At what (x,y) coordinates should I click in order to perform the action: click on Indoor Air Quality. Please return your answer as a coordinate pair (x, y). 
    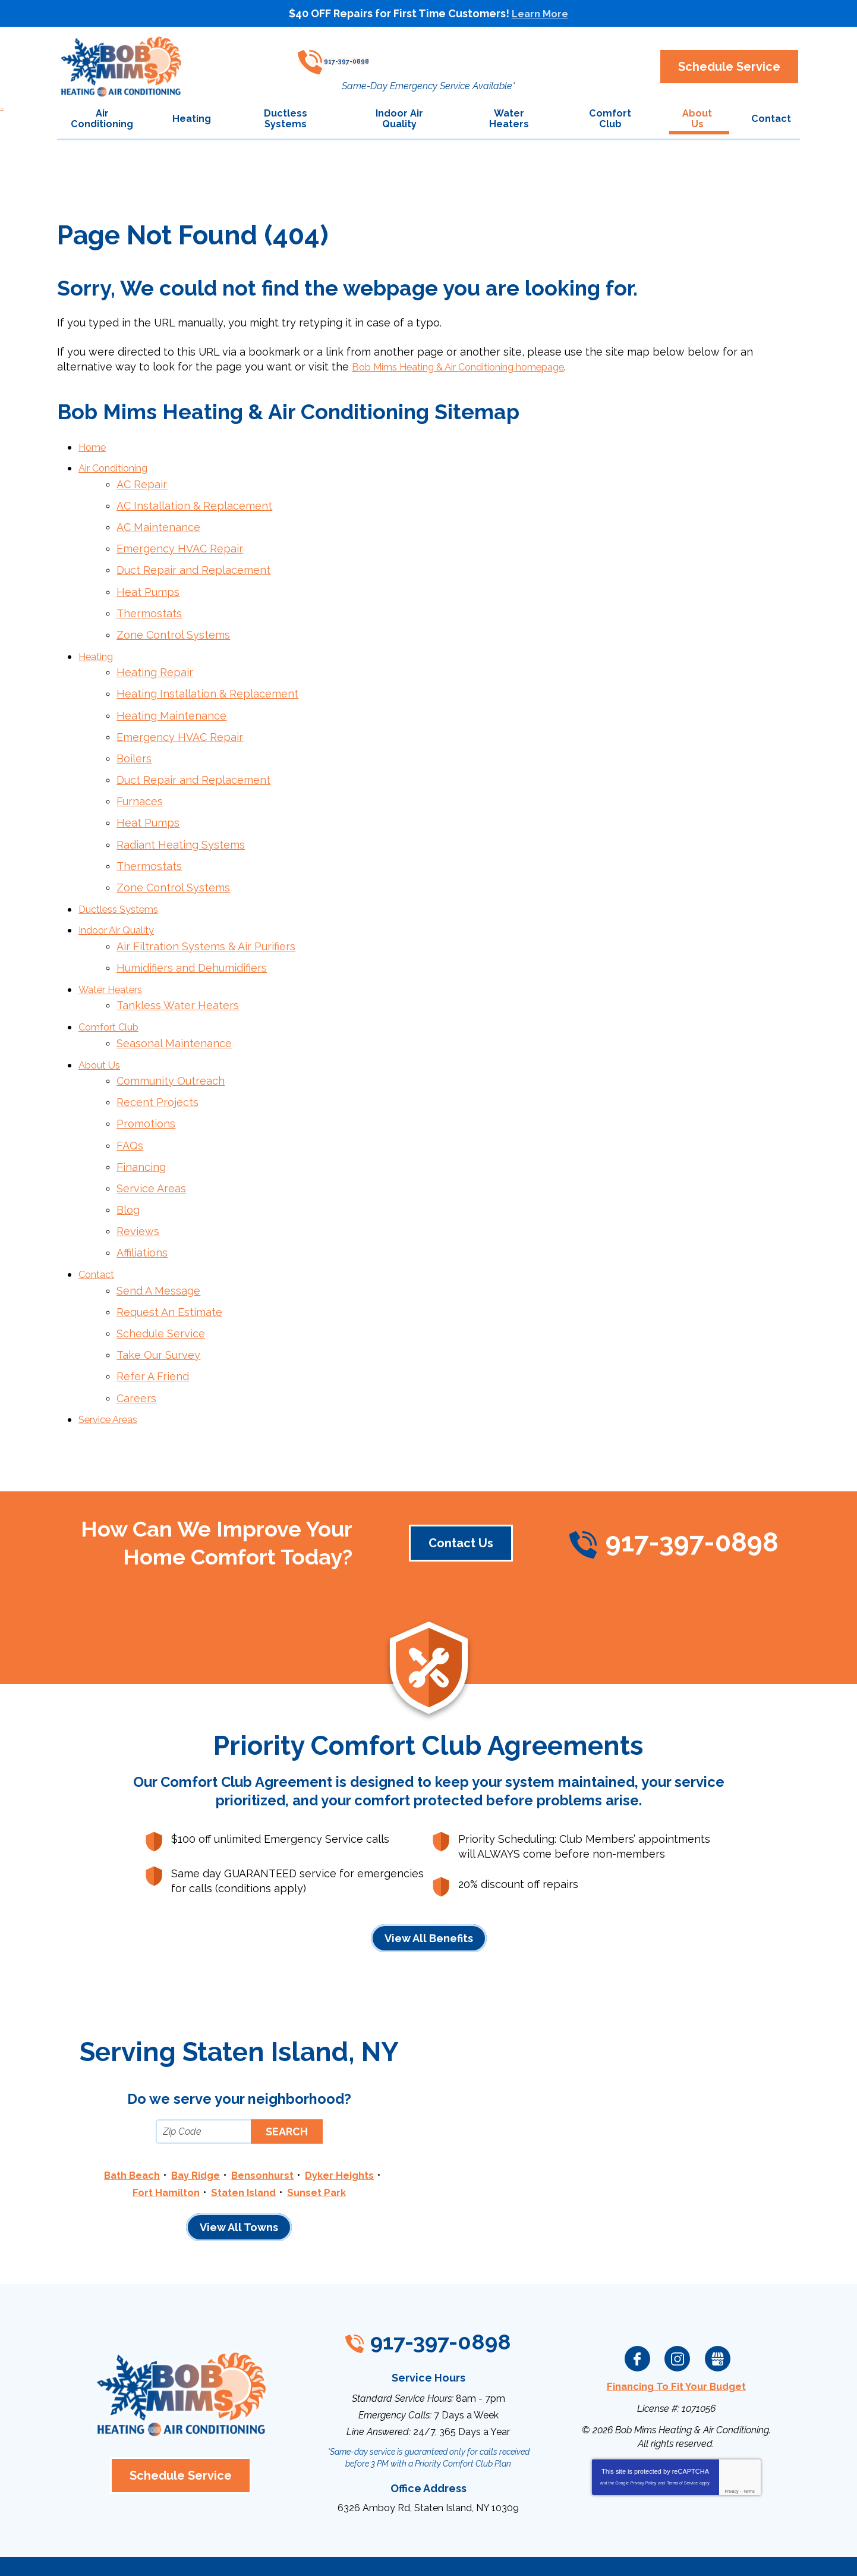
    Looking at the image, I should click on (122, 905).